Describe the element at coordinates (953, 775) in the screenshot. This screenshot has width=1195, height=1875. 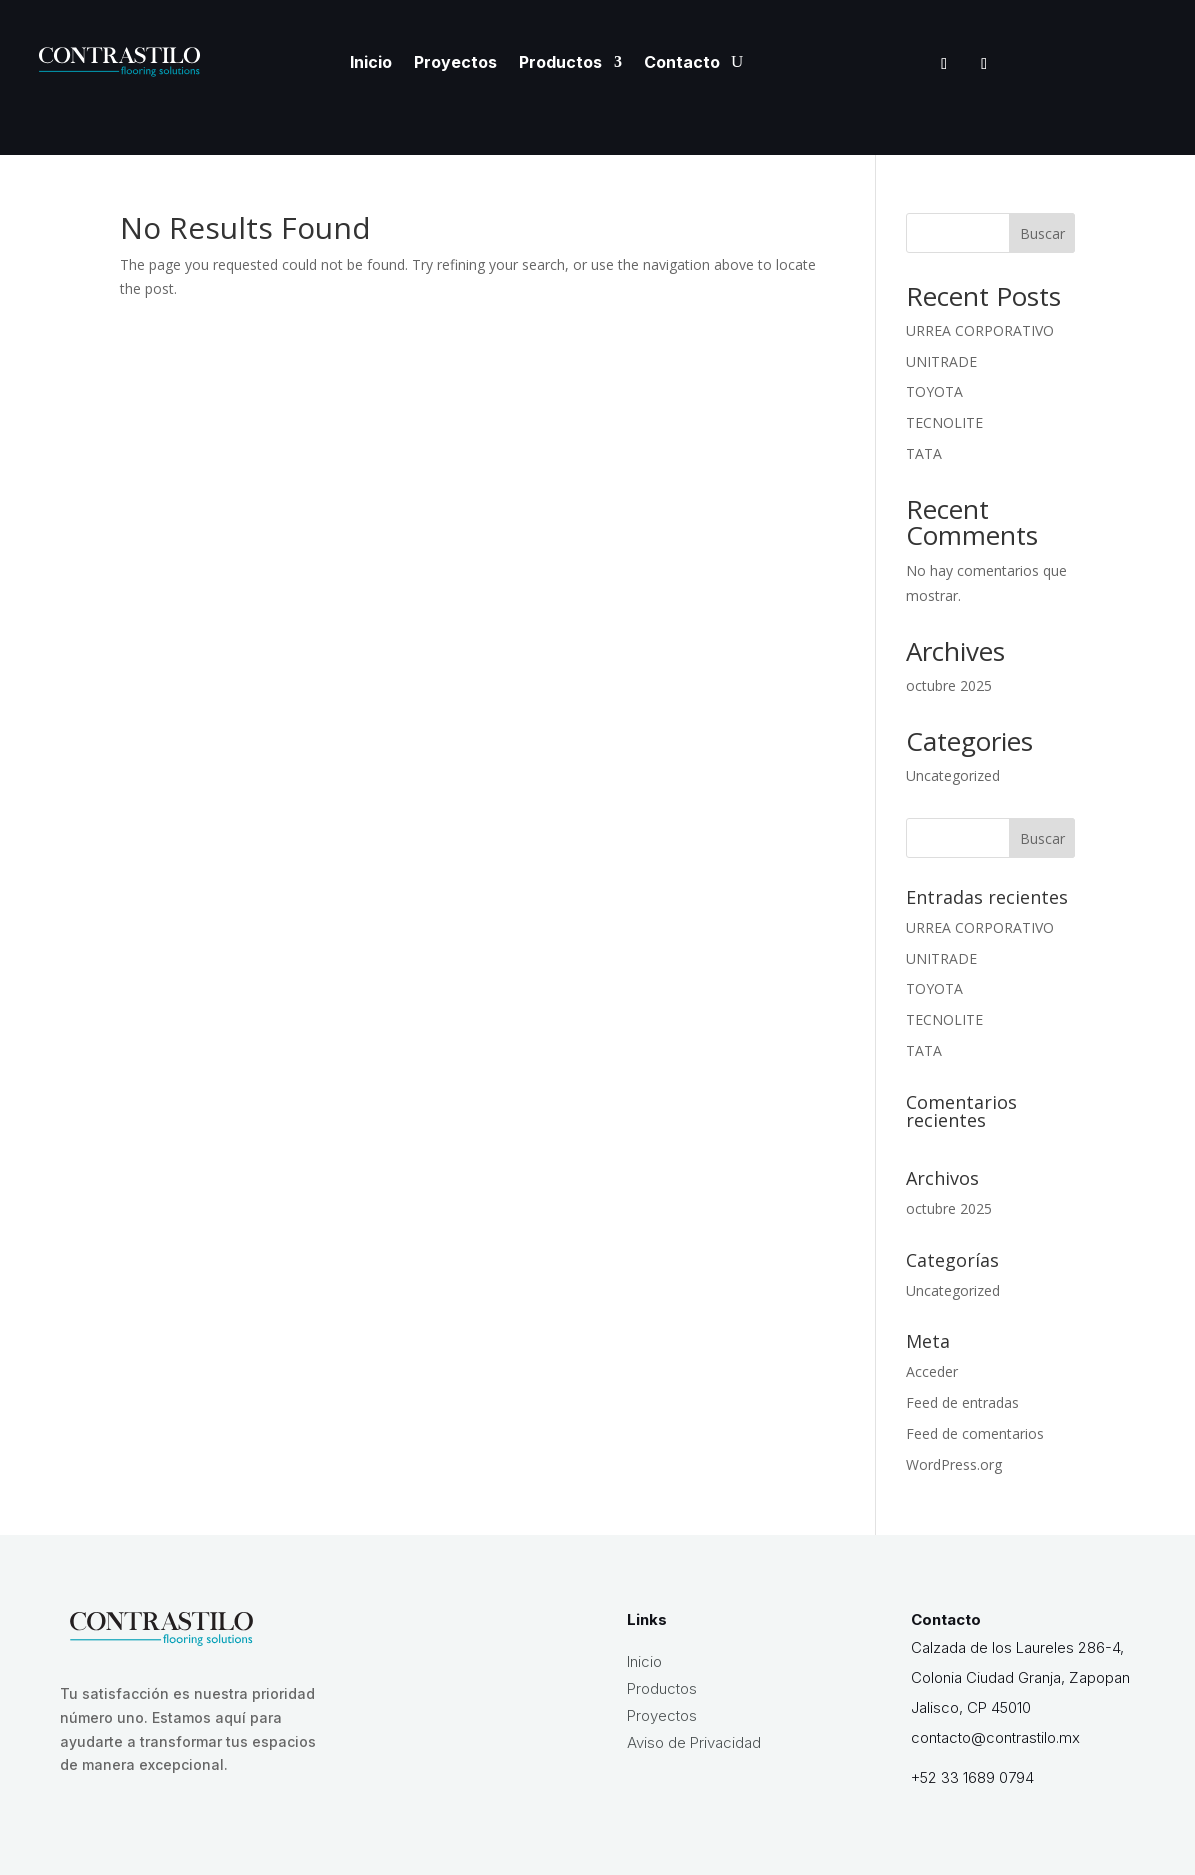
I see `Uncategorized` at that location.